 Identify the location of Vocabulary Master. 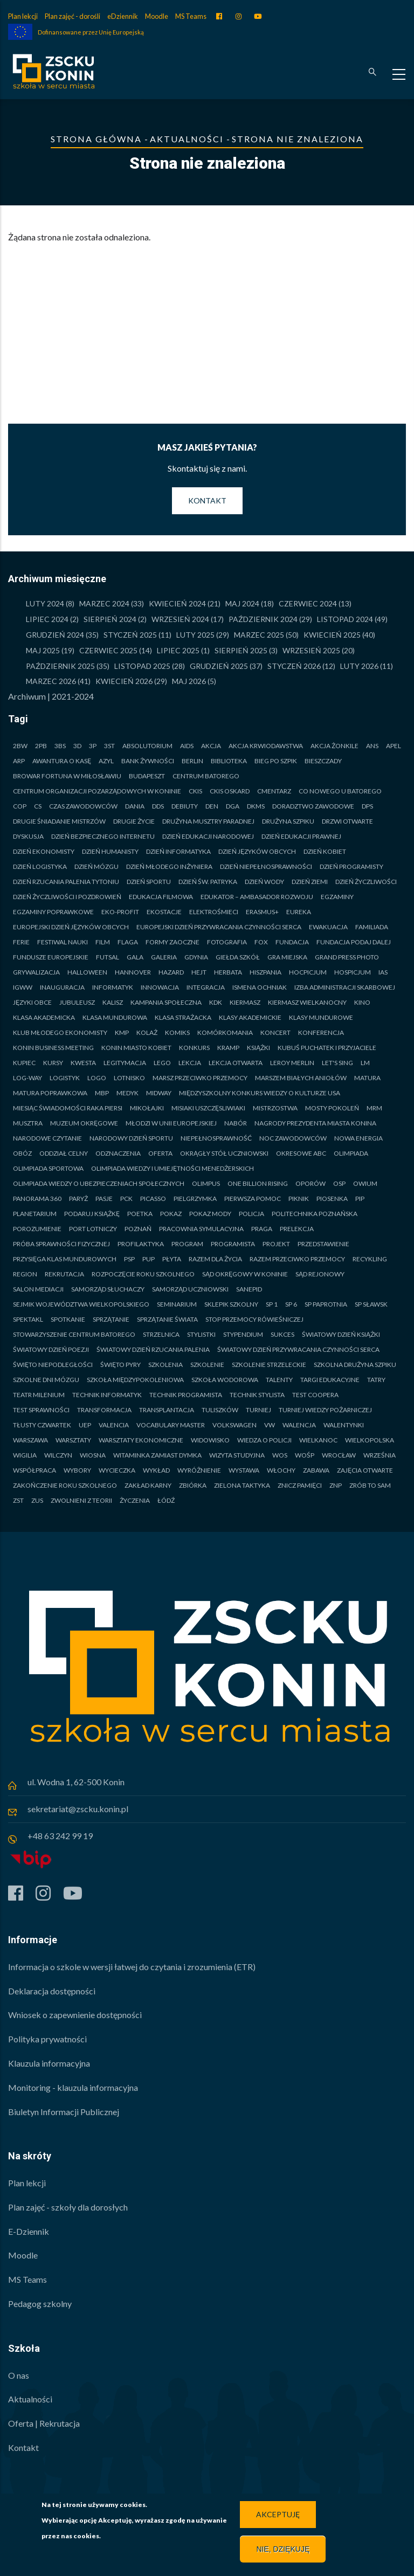
(170, 1425).